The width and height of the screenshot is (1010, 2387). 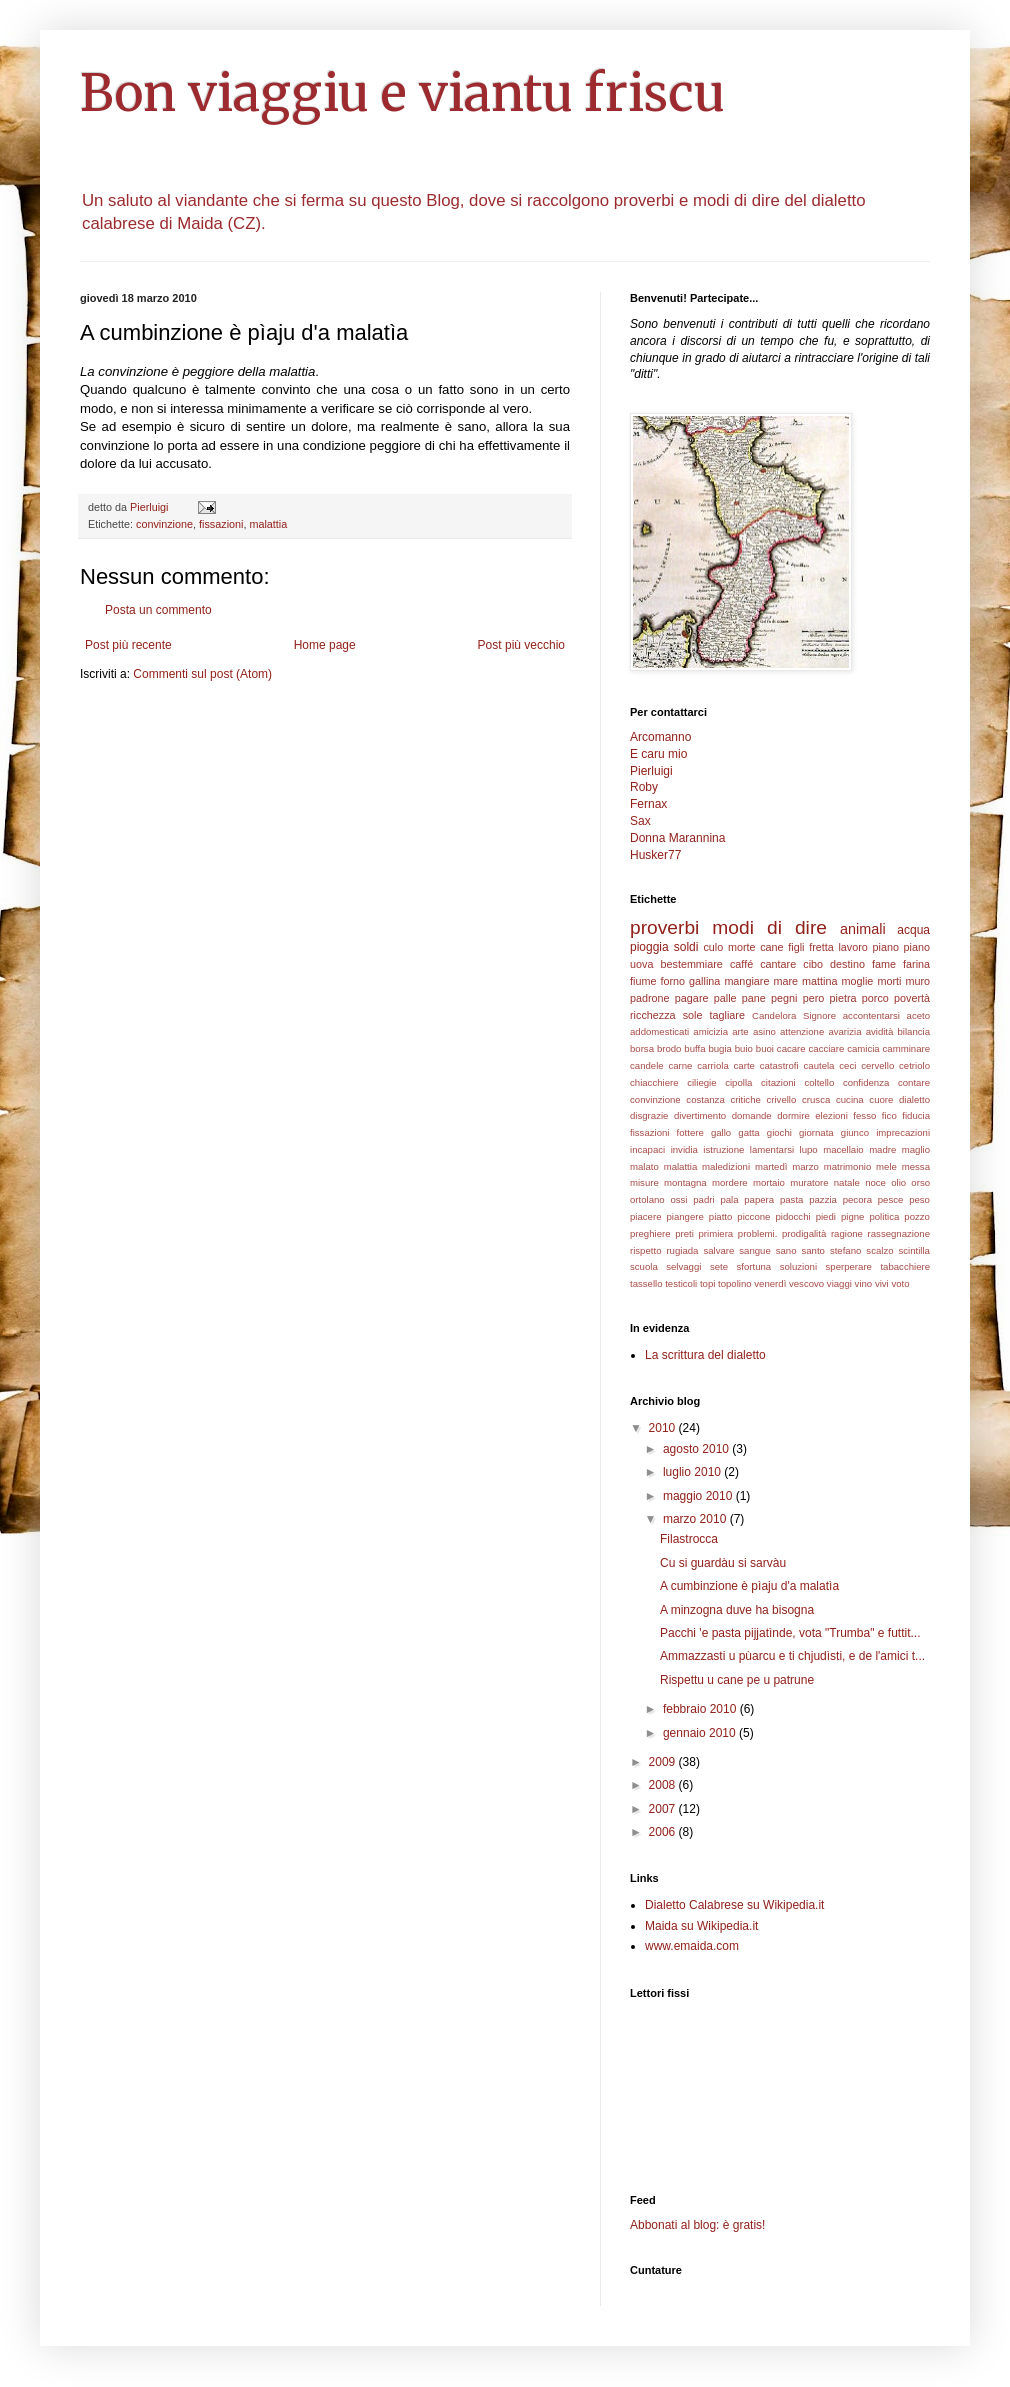 I want to click on E caru mio, so click(x=658, y=754).